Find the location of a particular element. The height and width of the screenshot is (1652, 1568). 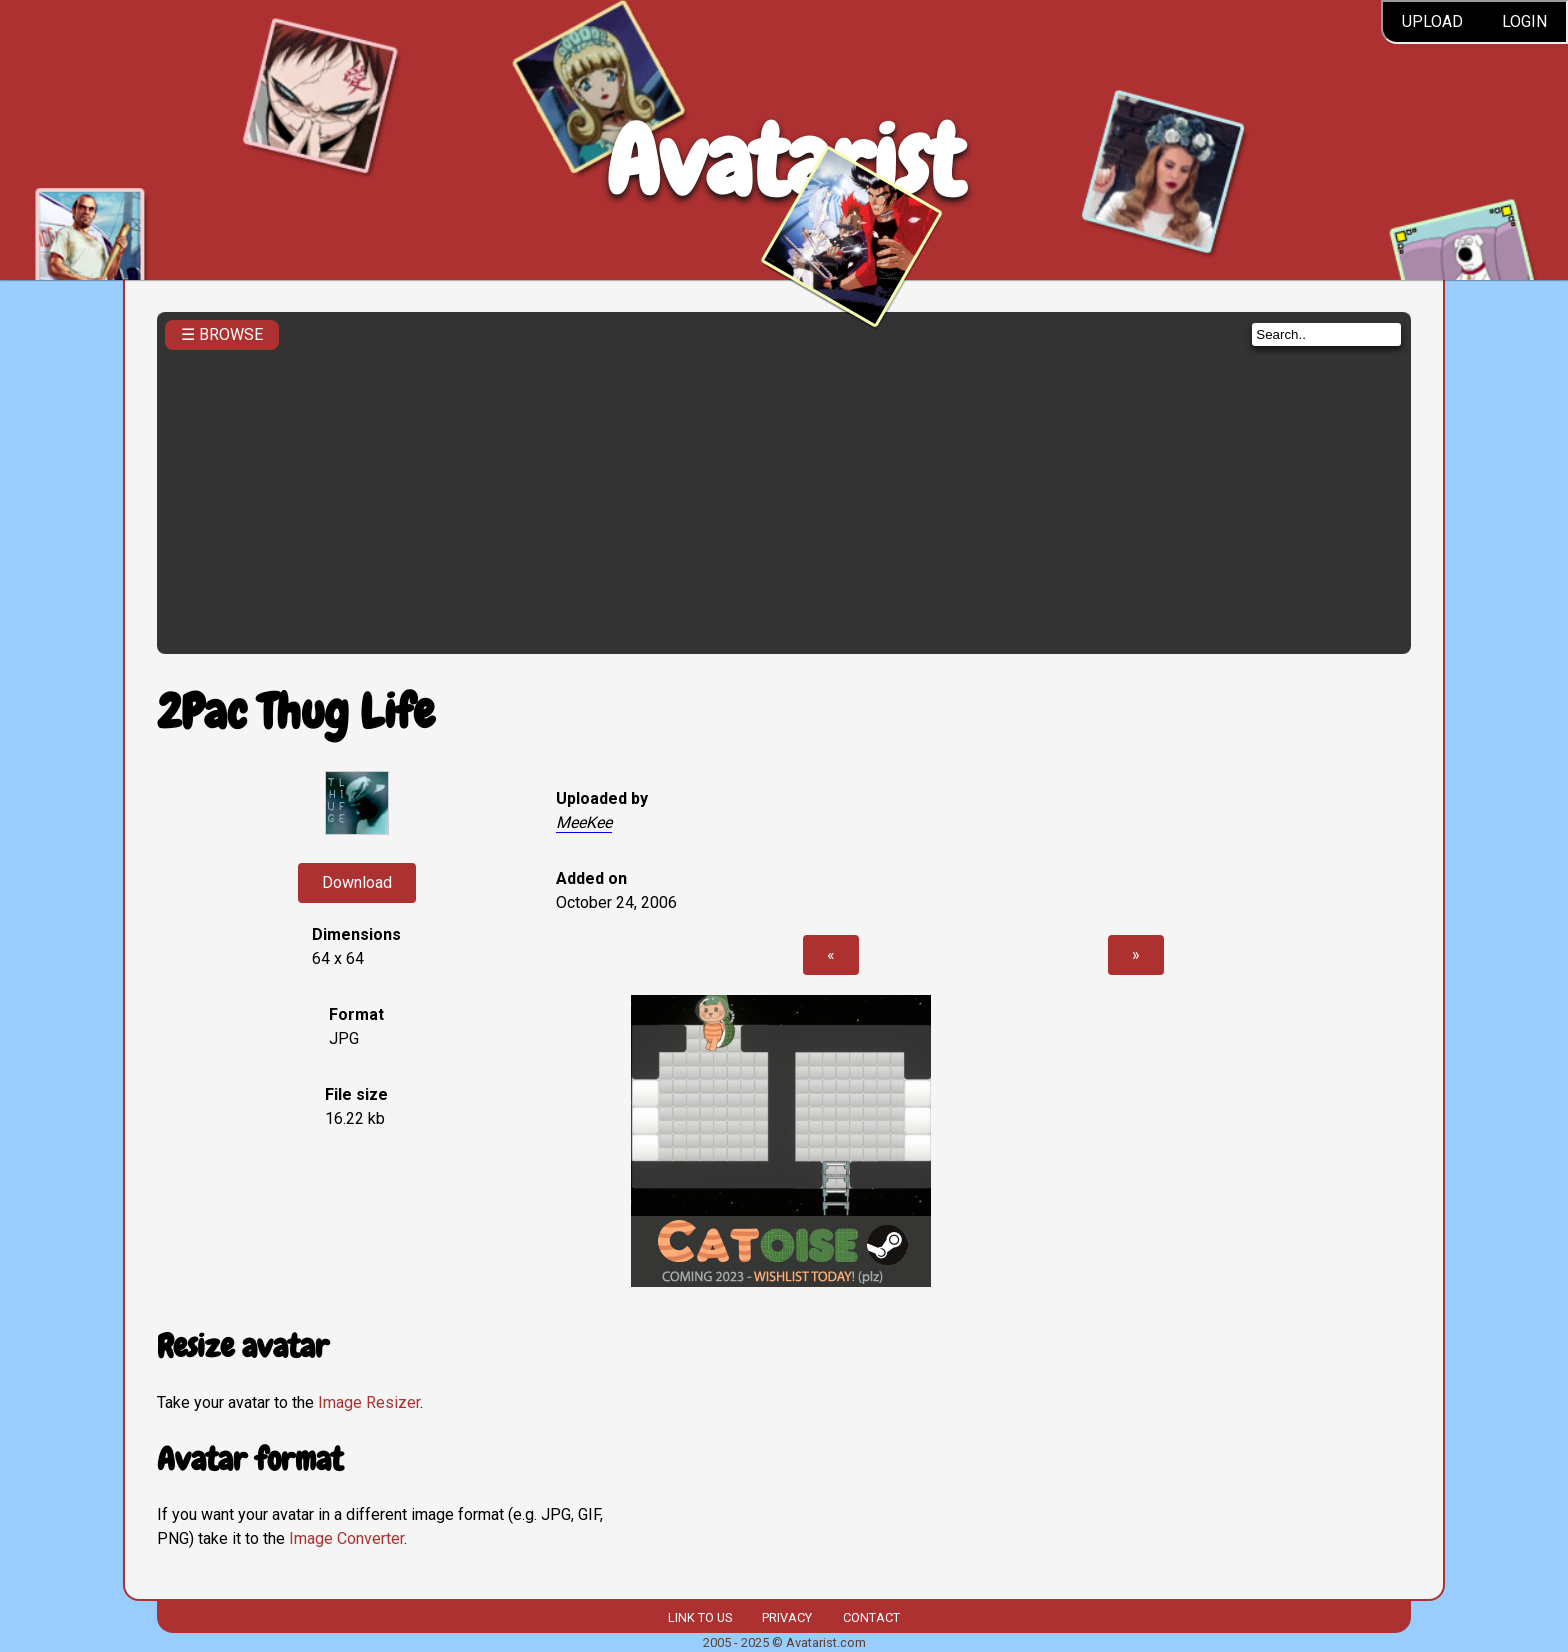

Login is located at coordinates (1524, 21).